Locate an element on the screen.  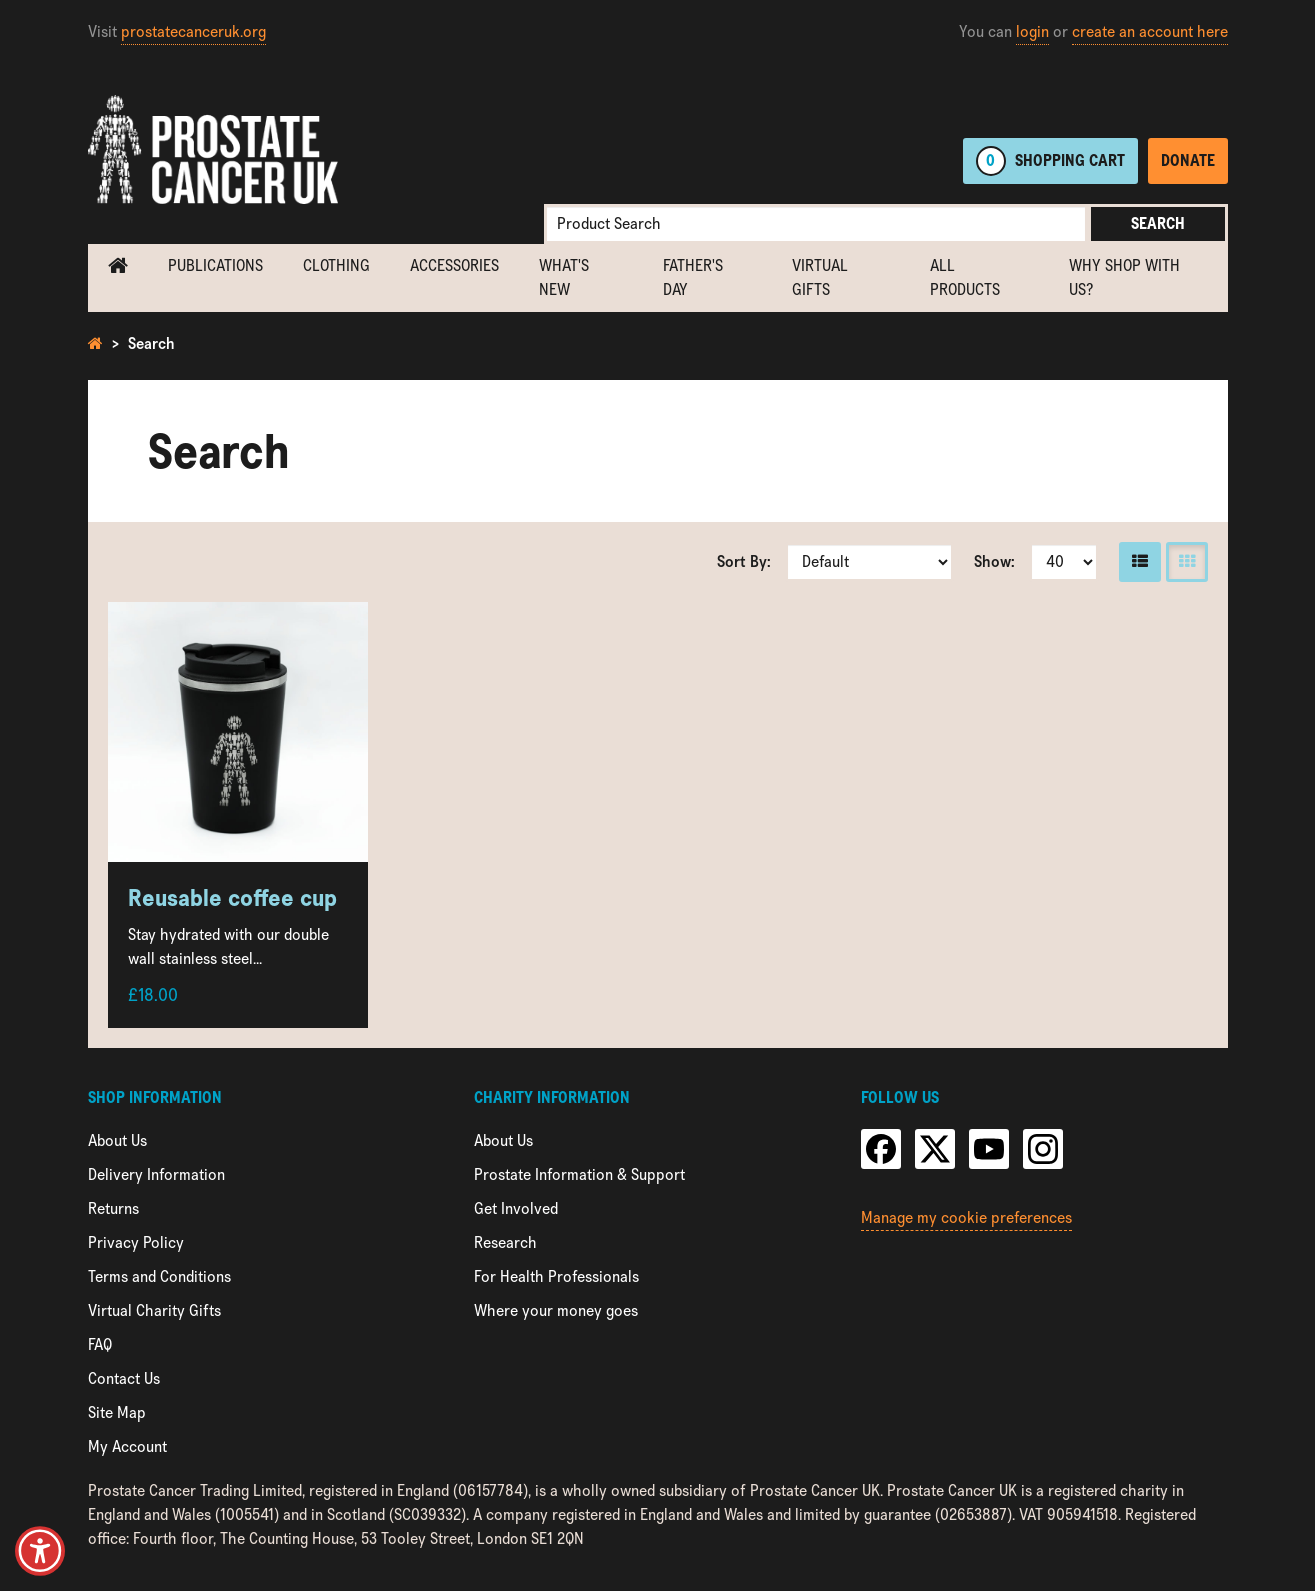
Privacy Policy is located at coordinates (136, 1242).